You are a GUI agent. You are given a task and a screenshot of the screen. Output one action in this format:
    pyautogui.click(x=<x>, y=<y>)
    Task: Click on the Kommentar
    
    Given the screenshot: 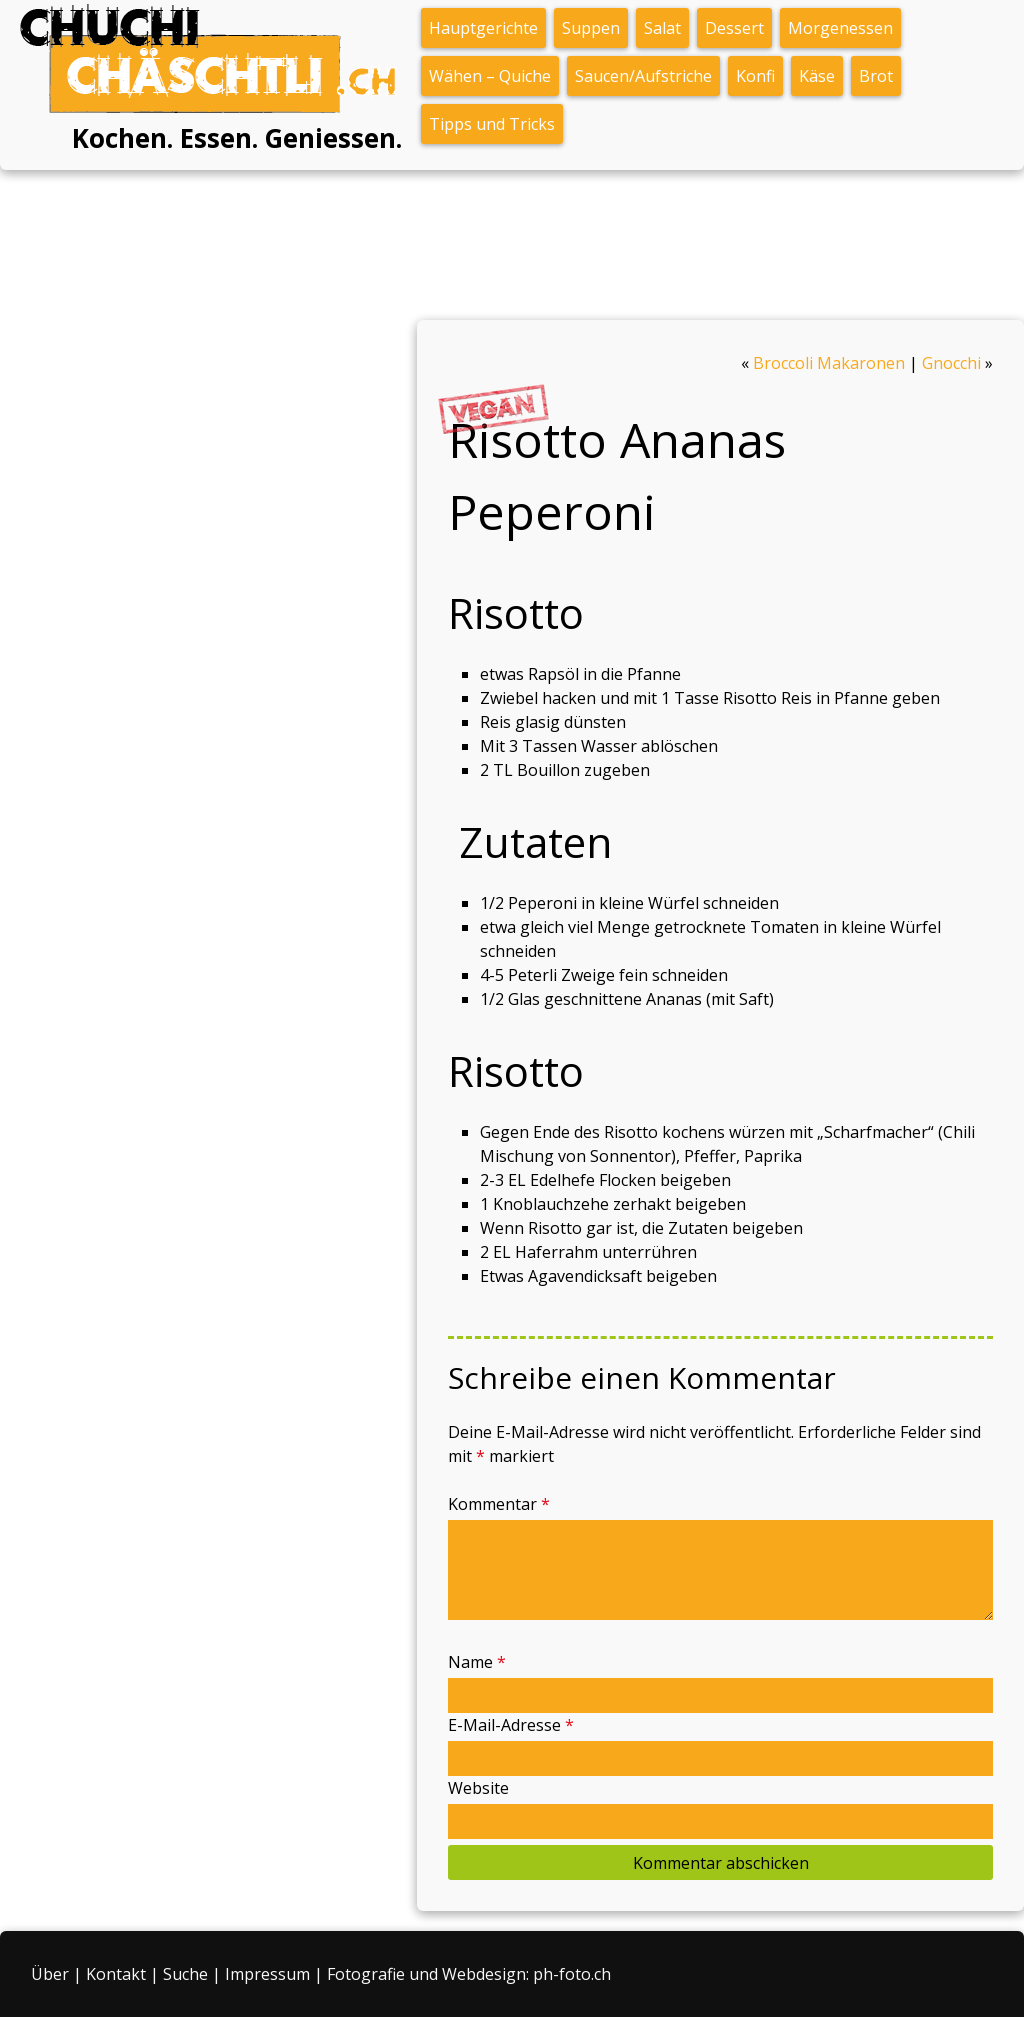 What is the action you would take?
    pyautogui.click(x=499, y=1504)
    